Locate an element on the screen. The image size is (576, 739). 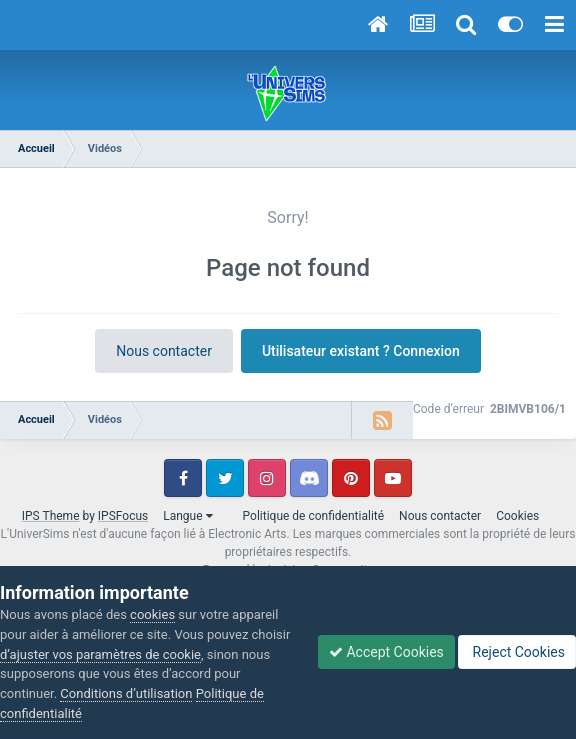
Reject Cookies is located at coordinates (517, 652).